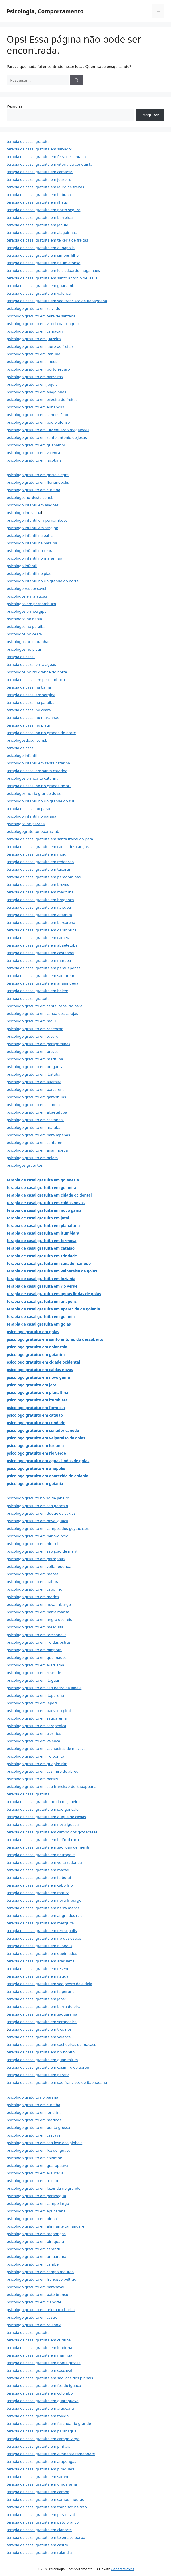 This screenshot has height=2576, width=171. What do you see at coordinates (28, 740) in the screenshot?
I see `psicologosdosul.com.br` at bounding box center [28, 740].